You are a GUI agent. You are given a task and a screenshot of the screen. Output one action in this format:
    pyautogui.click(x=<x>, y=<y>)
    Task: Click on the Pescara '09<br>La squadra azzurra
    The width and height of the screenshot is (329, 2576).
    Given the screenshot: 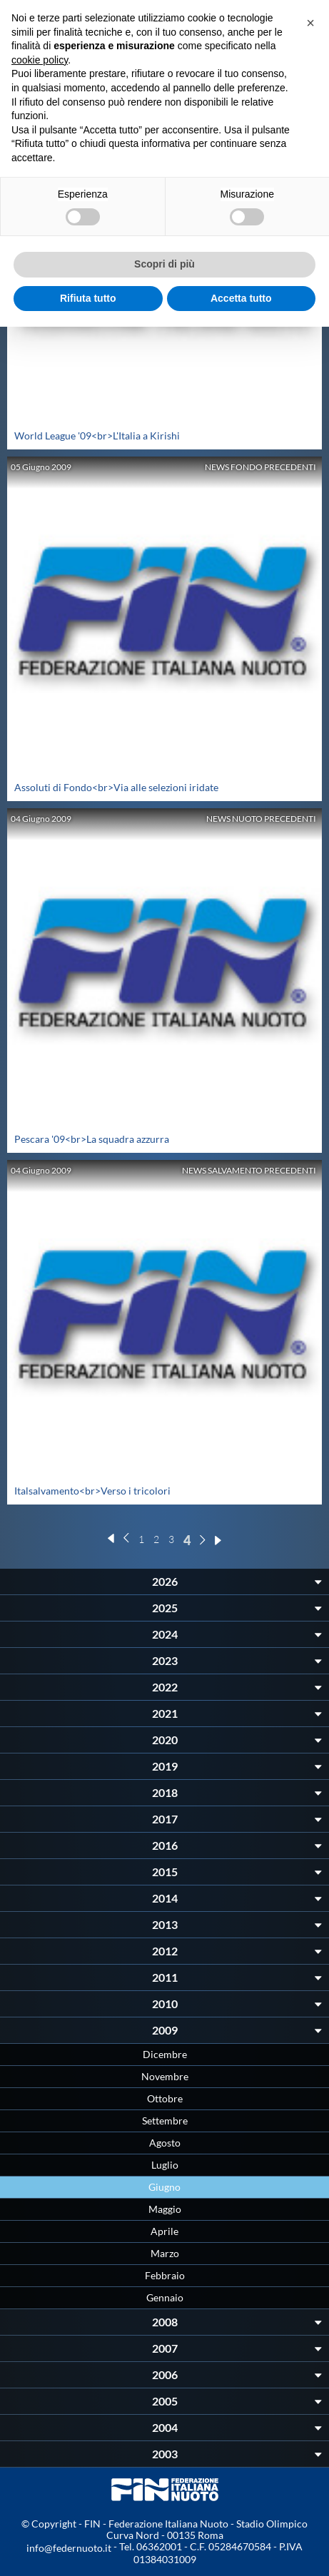 What is the action you would take?
    pyautogui.click(x=91, y=1139)
    